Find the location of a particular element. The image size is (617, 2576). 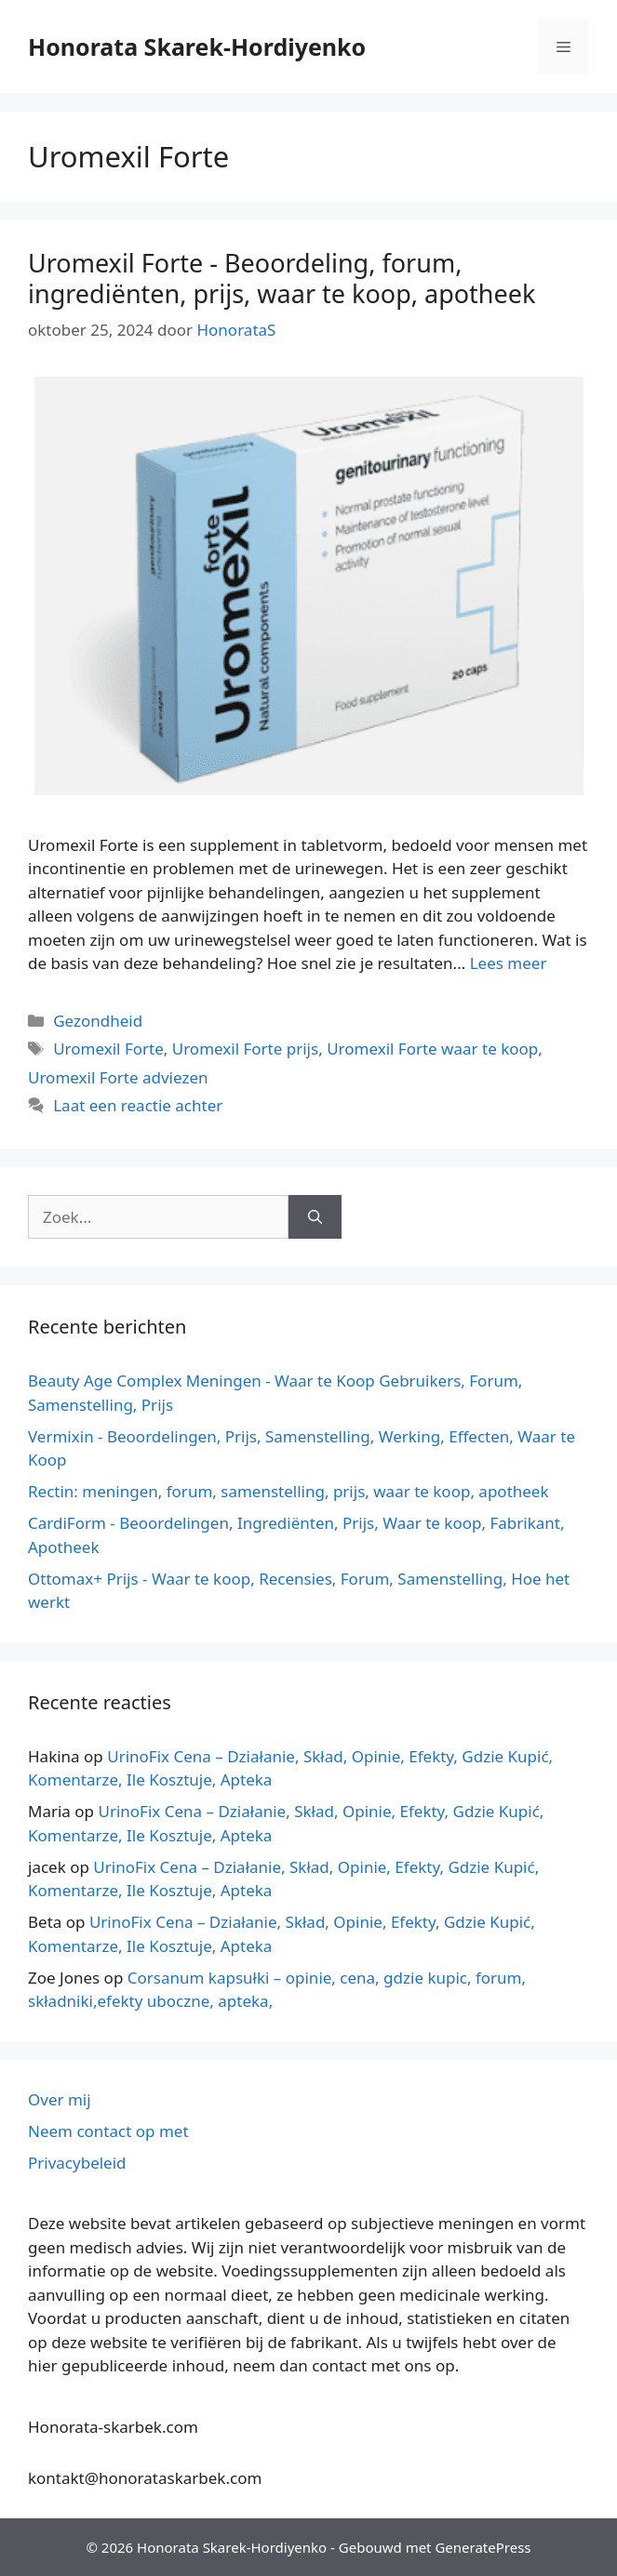

Laat een reactie achter is located at coordinates (137, 1105).